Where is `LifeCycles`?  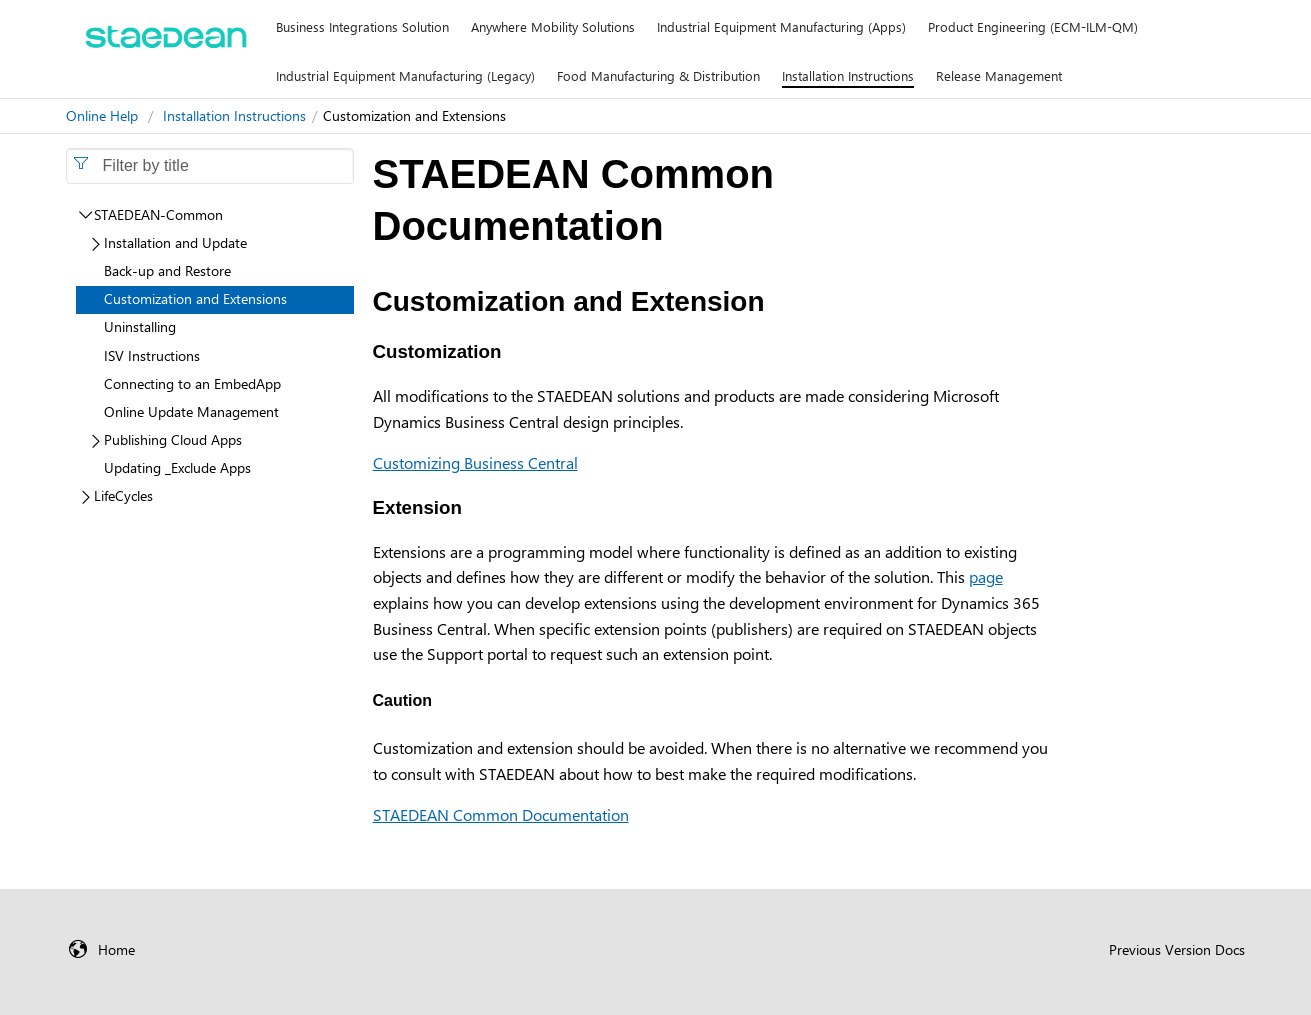
LifeCycles is located at coordinates (123, 495).